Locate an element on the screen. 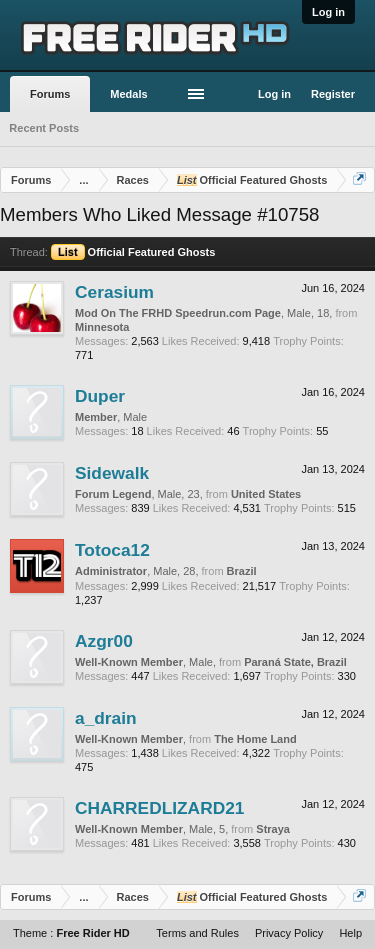 The image size is (375, 949). Minnesota is located at coordinates (102, 327).